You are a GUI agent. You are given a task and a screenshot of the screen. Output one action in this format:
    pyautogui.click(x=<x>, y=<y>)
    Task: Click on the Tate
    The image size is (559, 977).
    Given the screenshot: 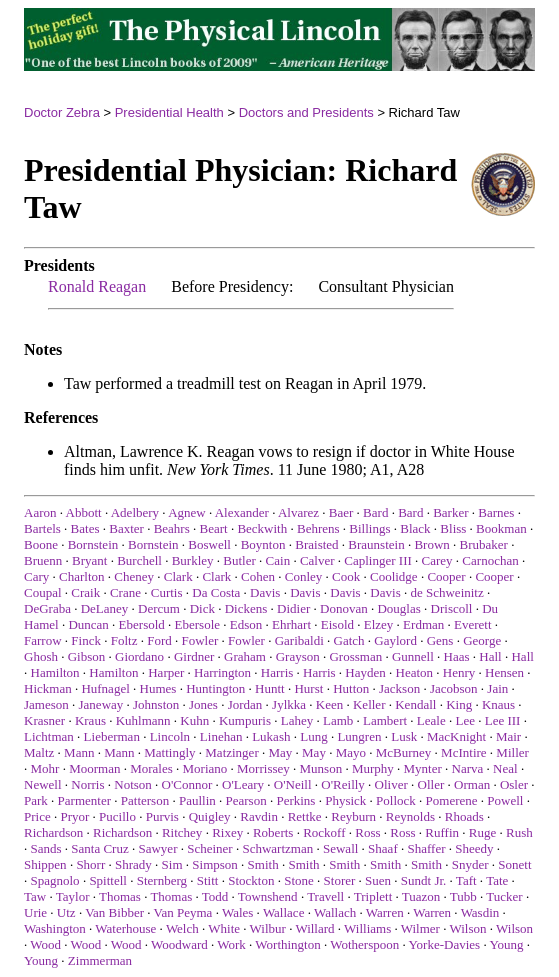 What is the action you would take?
    pyautogui.click(x=497, y=880)
    